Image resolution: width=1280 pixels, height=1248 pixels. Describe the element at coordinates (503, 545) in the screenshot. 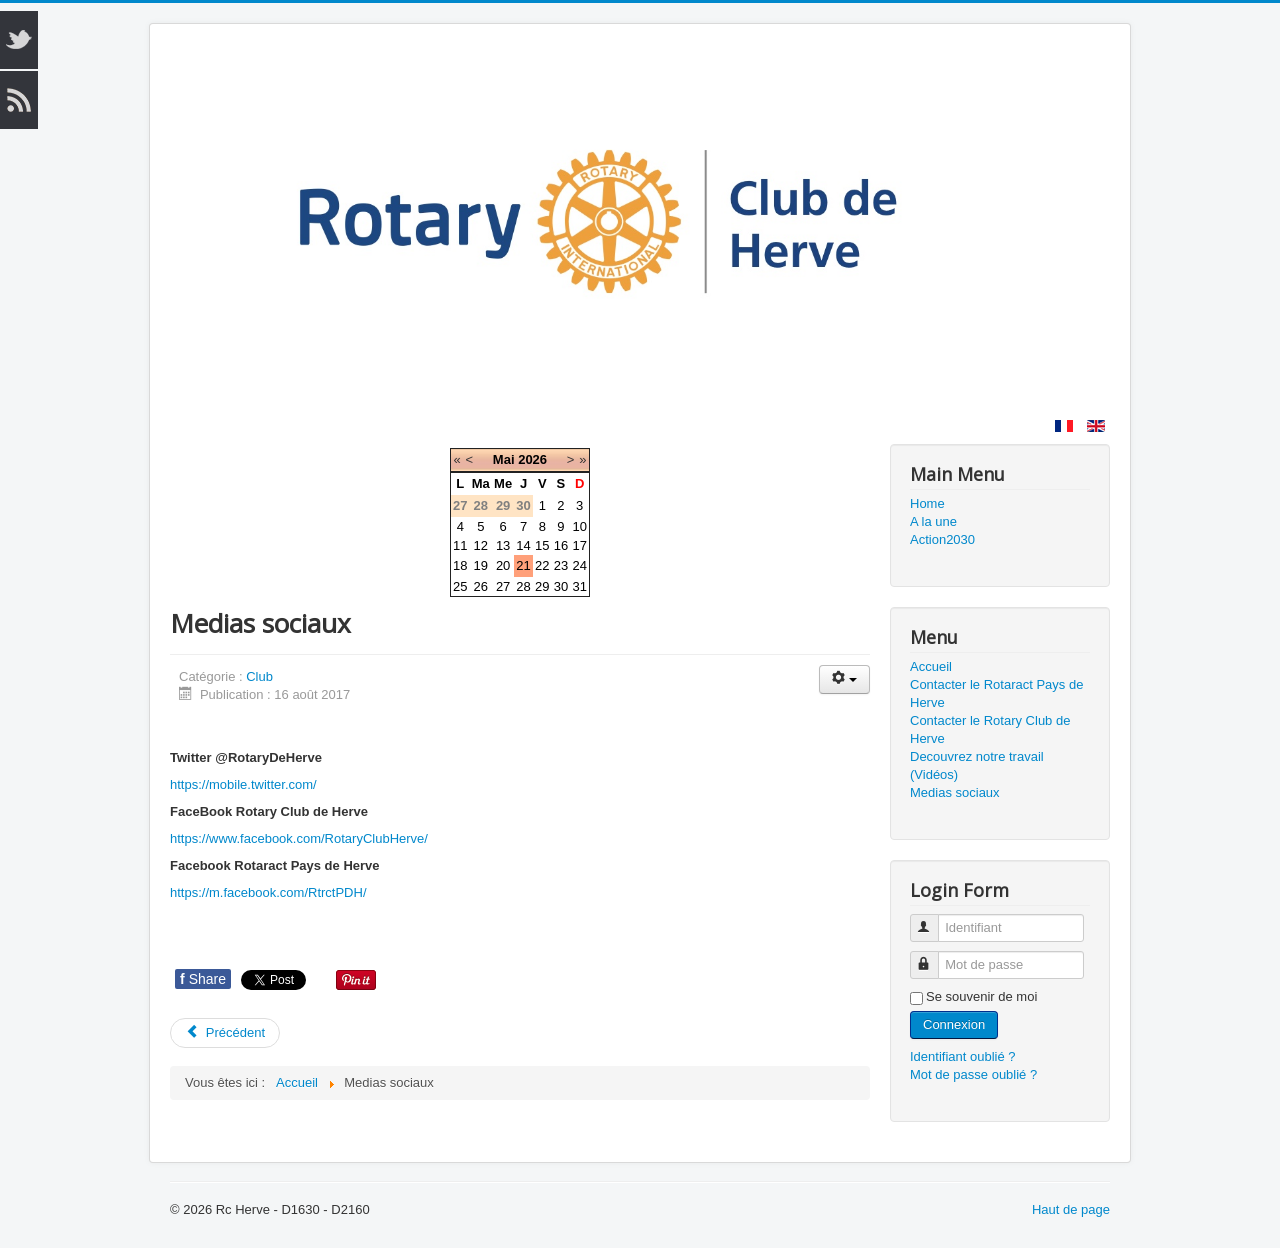

I see `13` at that location.